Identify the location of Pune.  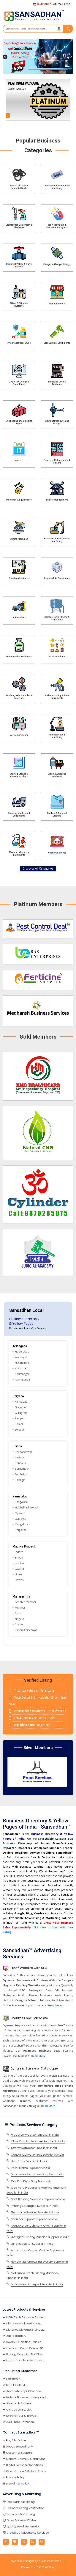
(18, 1613).